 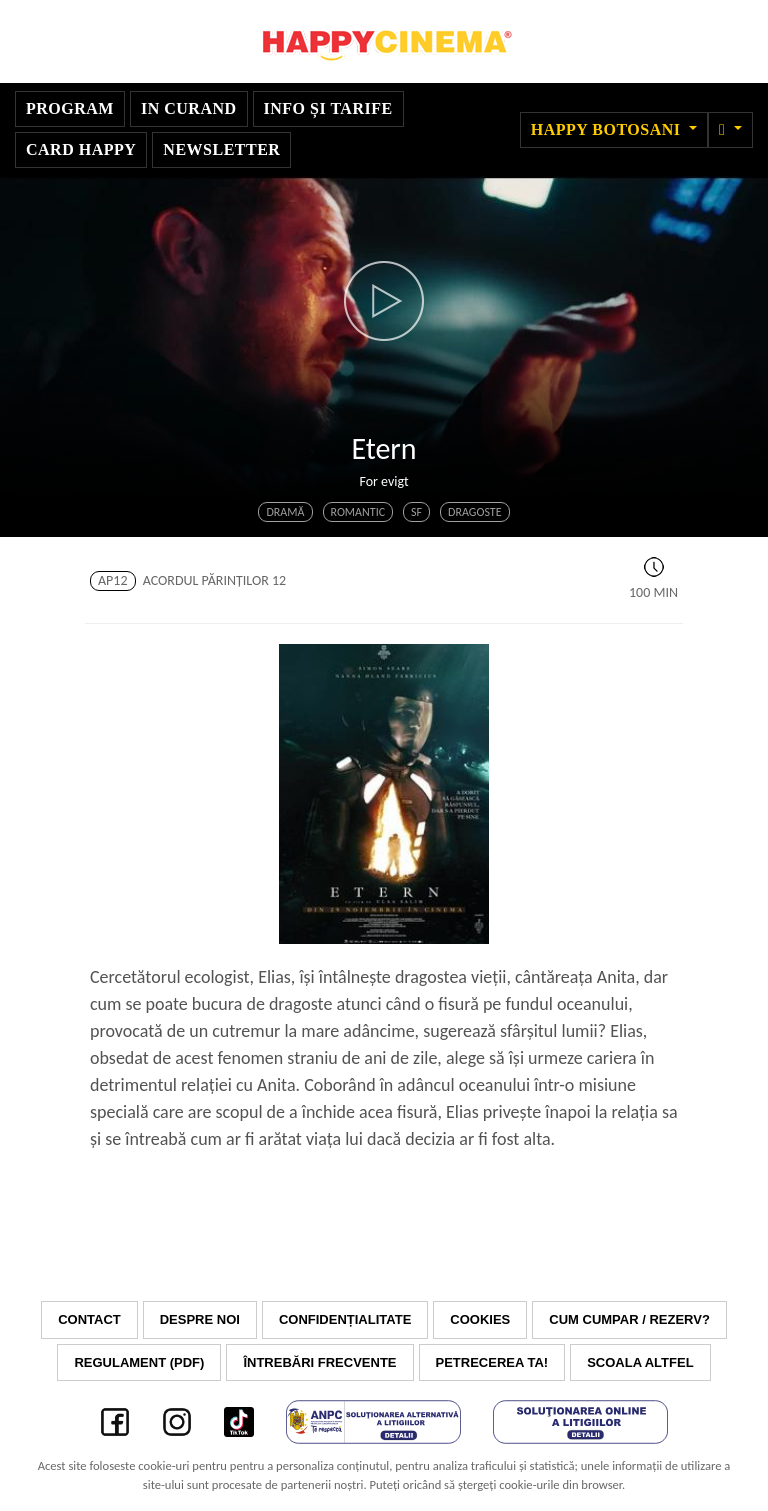 What do you see at coordinates (200, 1319) in the screenshot?
I see `Despre noi` at bounding box center [200, 1319].